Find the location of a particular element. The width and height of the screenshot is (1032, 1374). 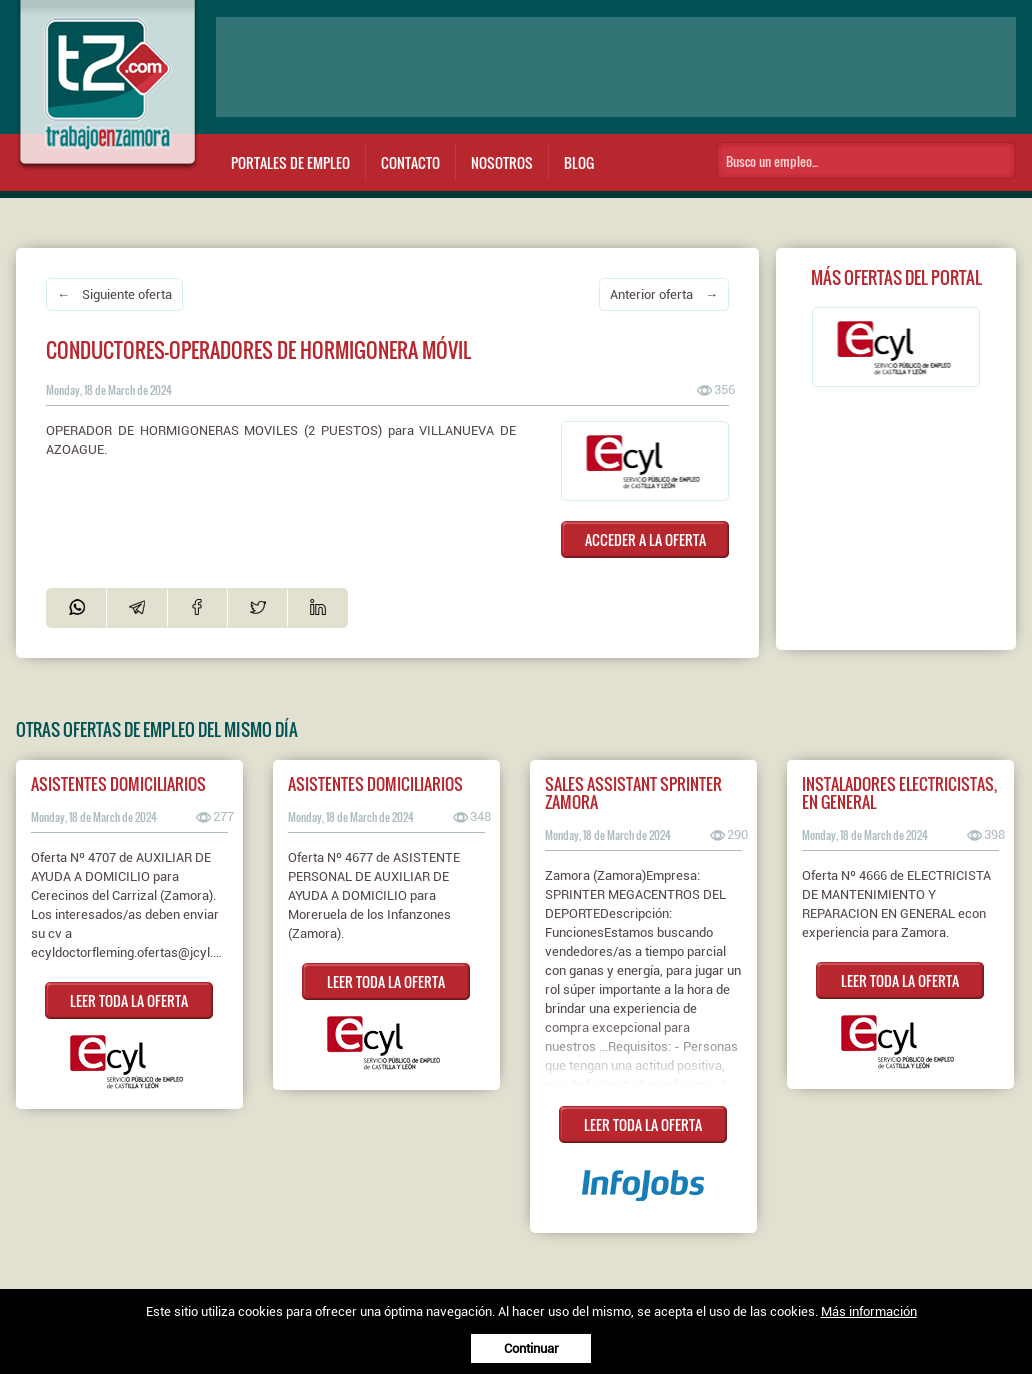

Nosotros is located at coordinates (502, 162).